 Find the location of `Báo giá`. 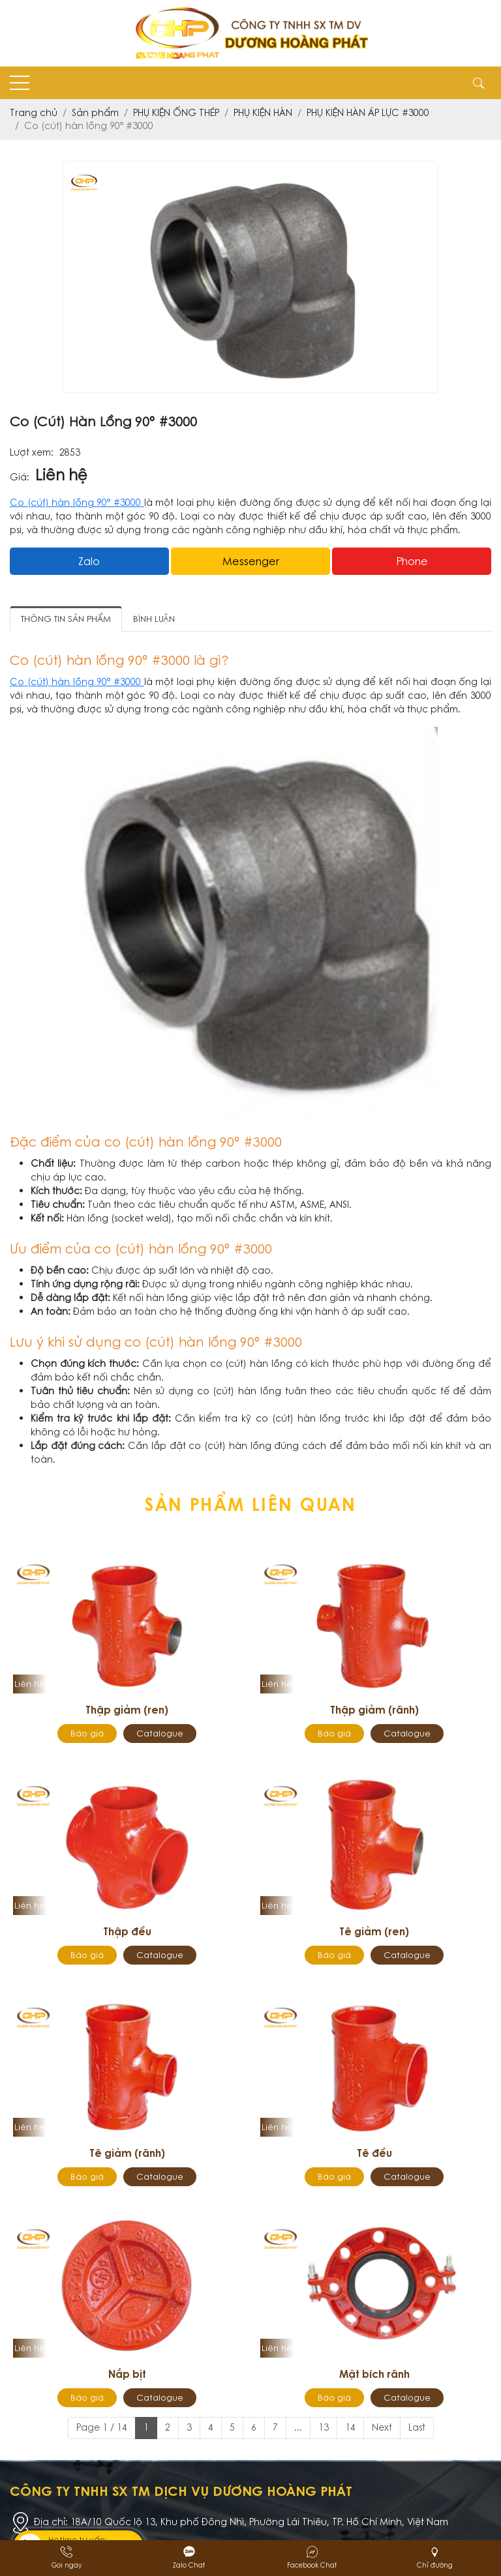

Báo giá is located at coordinates (87, 1733).